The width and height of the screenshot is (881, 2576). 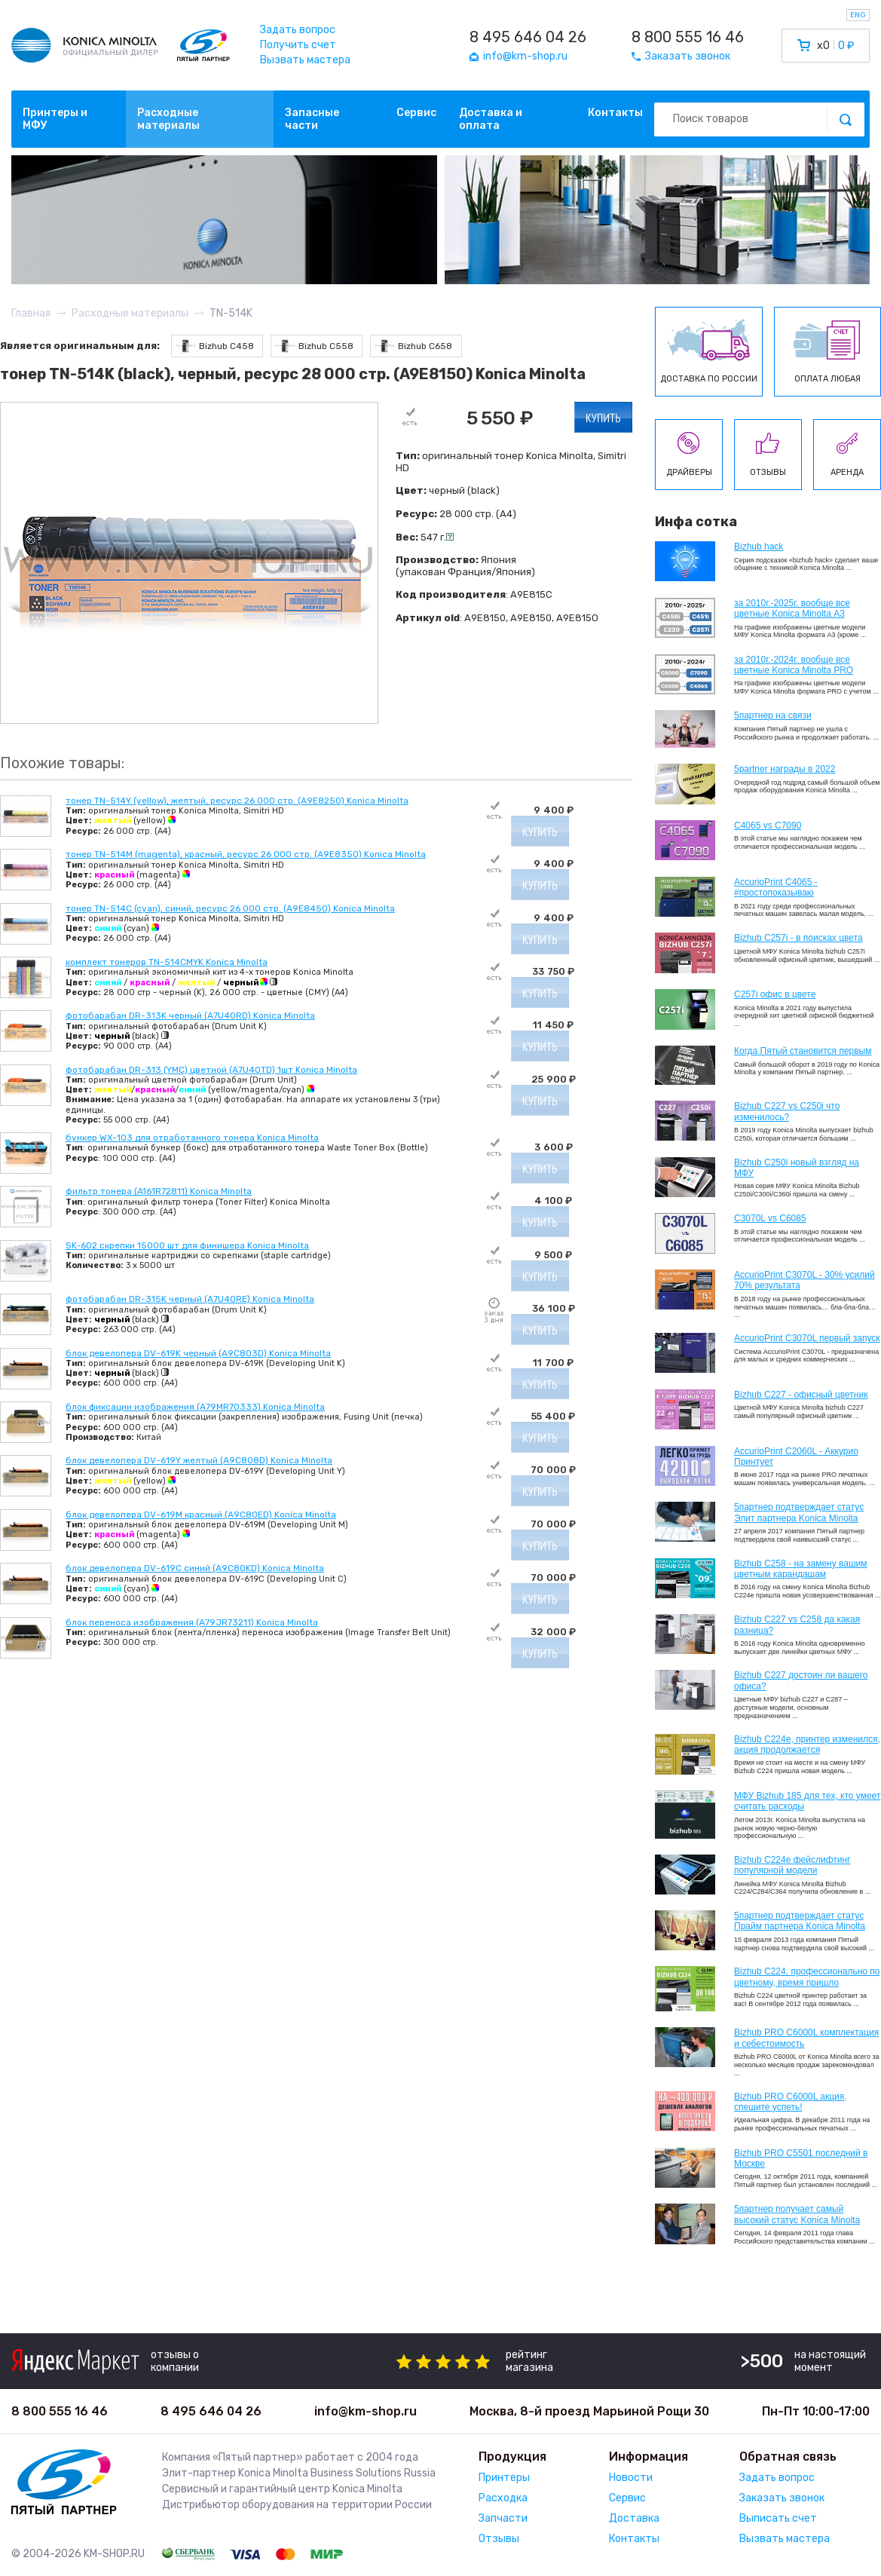 I want to click on блок девелопера DV-619C синий (A9C80KD) Konica Minolta, so click(x=195, y=1568).